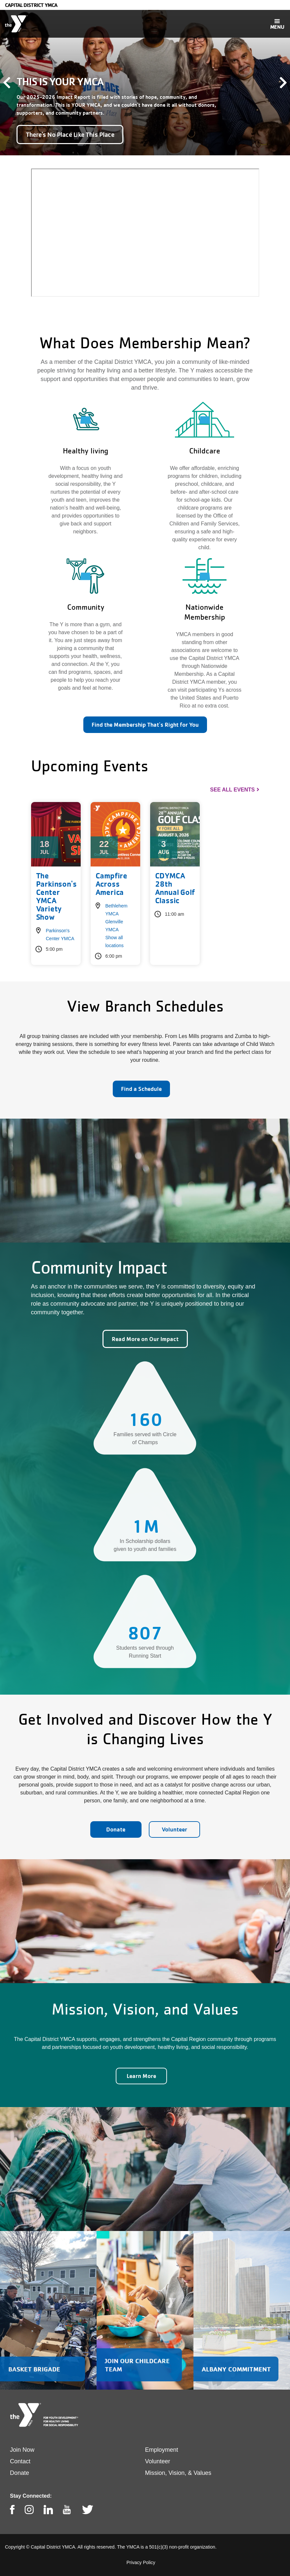 The width and height of the screenshot is (290, 2576). Describe the element at coordinates (145, 724) in the screenshot. I see `Find the Membership That's Right for You` at that location.